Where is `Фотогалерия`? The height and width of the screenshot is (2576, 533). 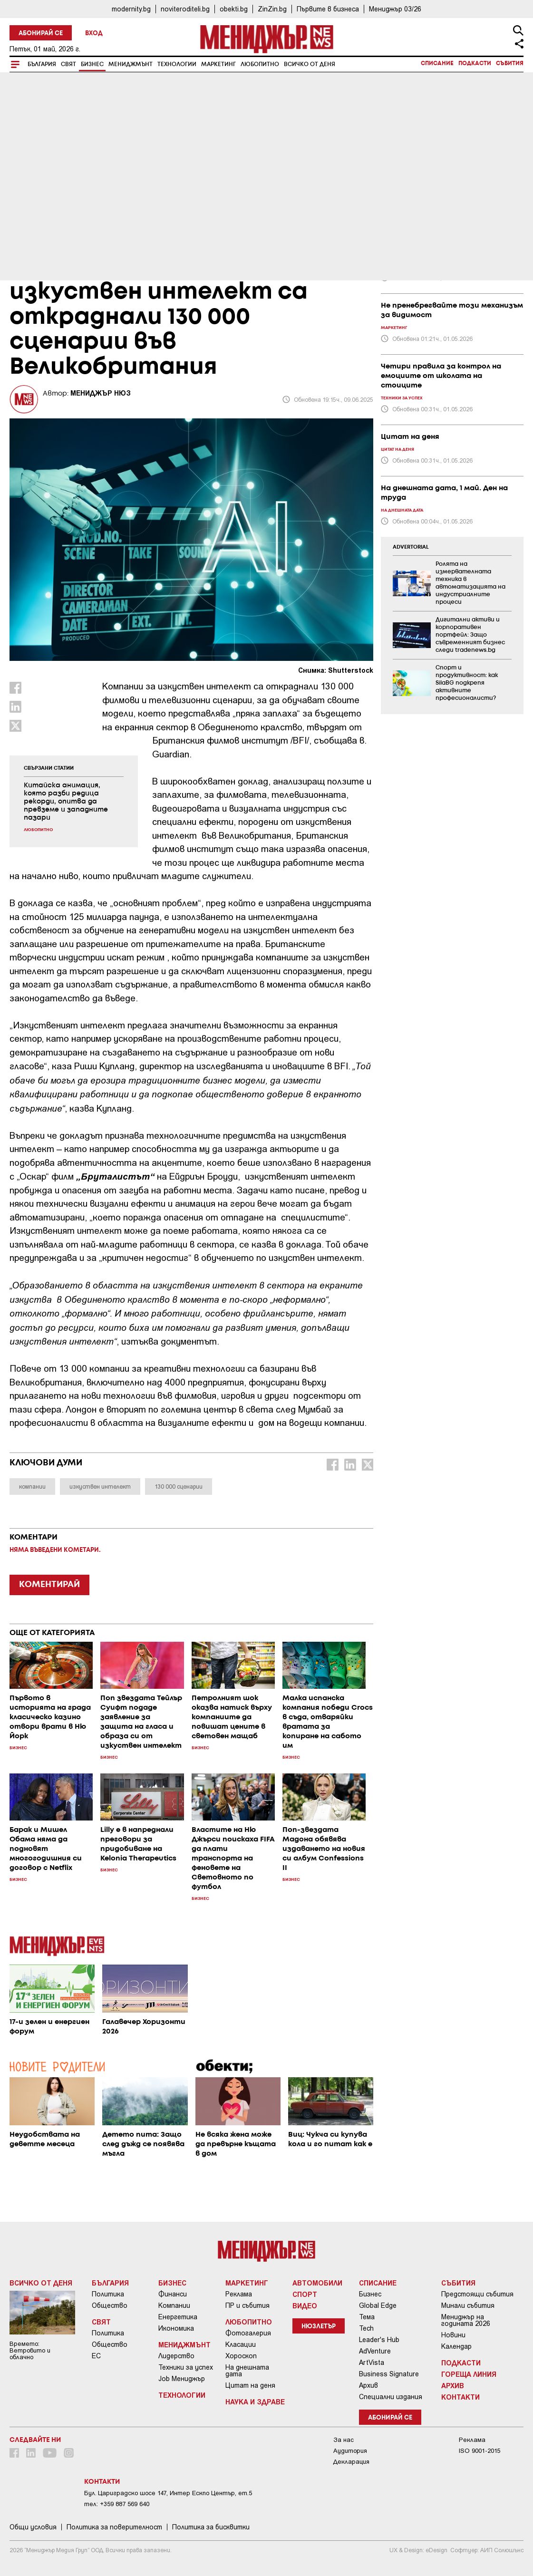 Фотогалерия is located at coordinates (248, 2333).